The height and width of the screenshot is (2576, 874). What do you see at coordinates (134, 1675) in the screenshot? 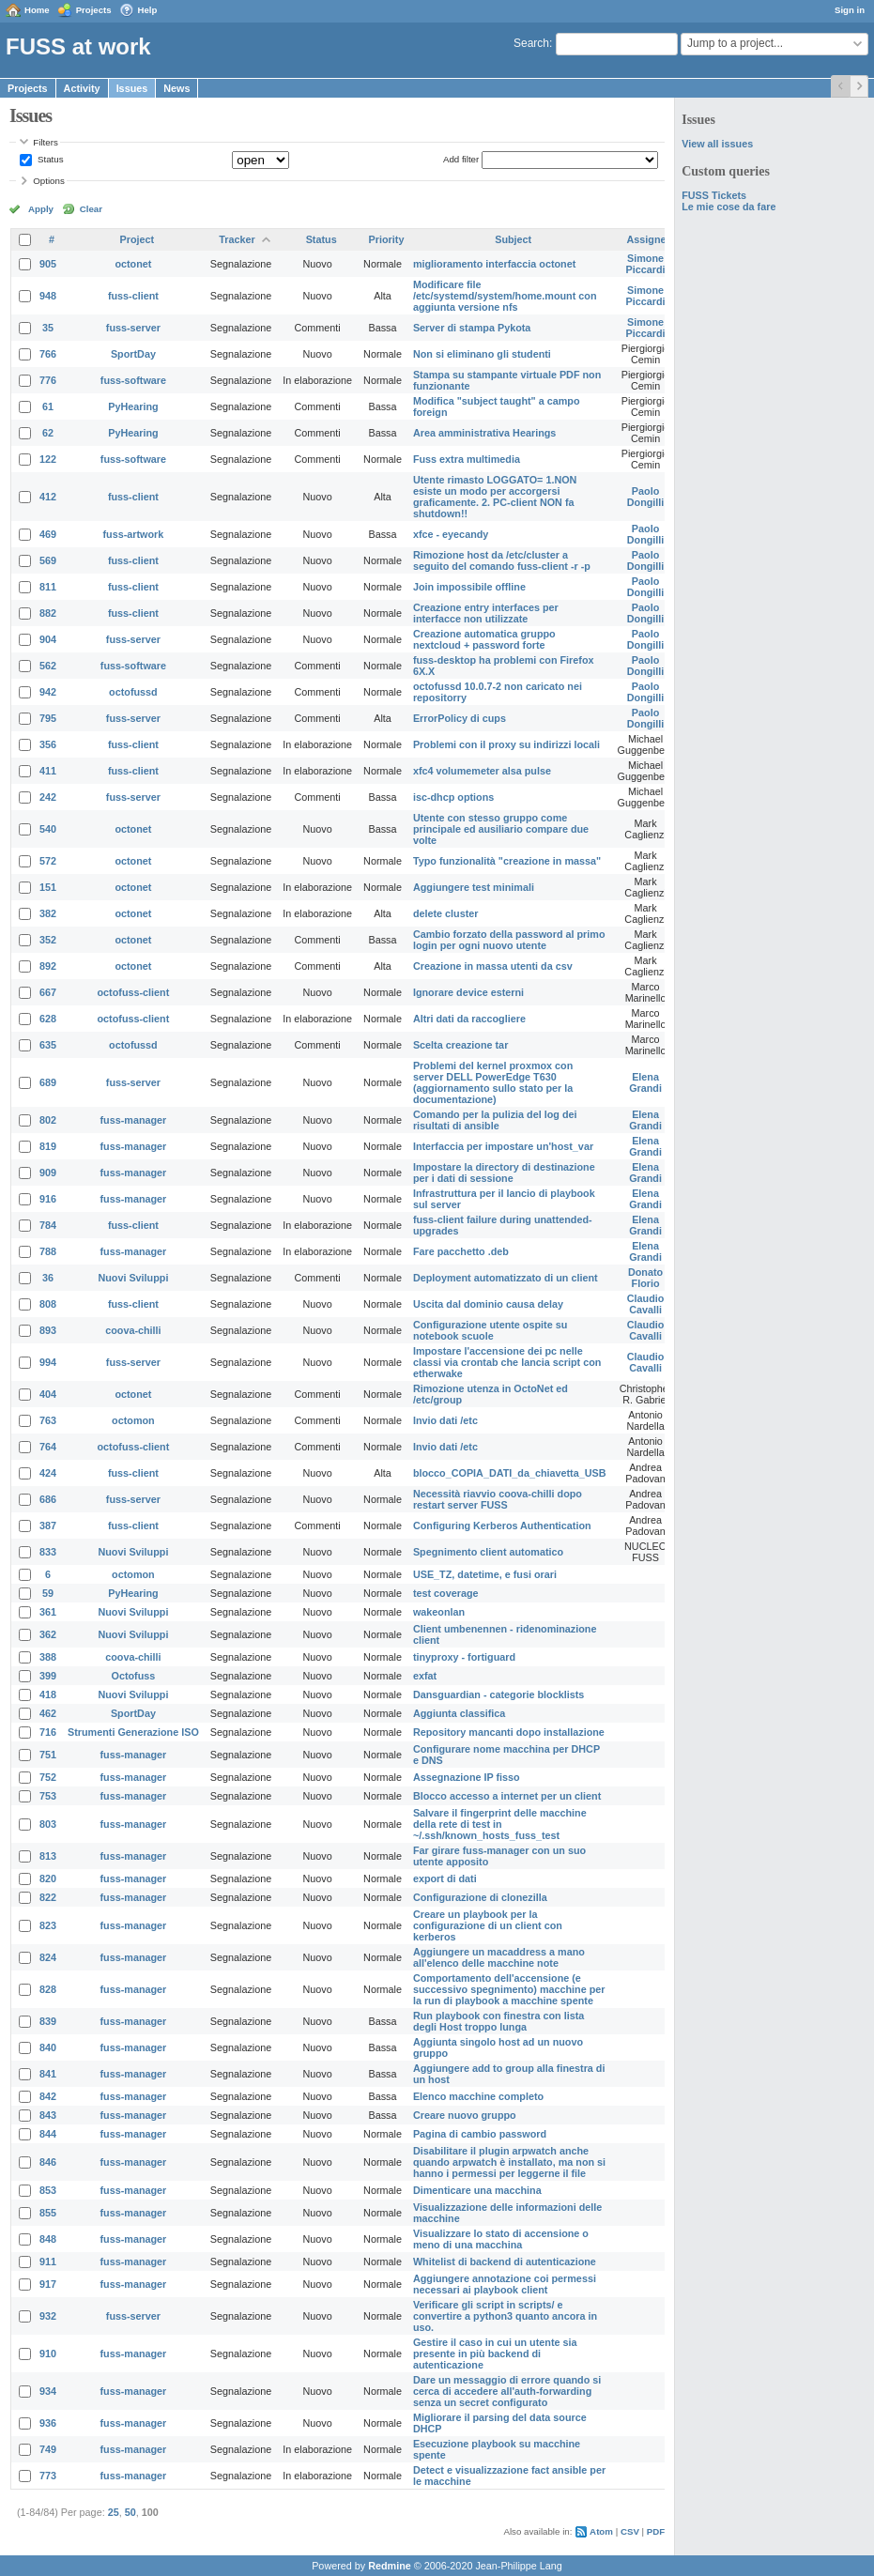
I see `Octofuss` at bounding box center [134, 1675].